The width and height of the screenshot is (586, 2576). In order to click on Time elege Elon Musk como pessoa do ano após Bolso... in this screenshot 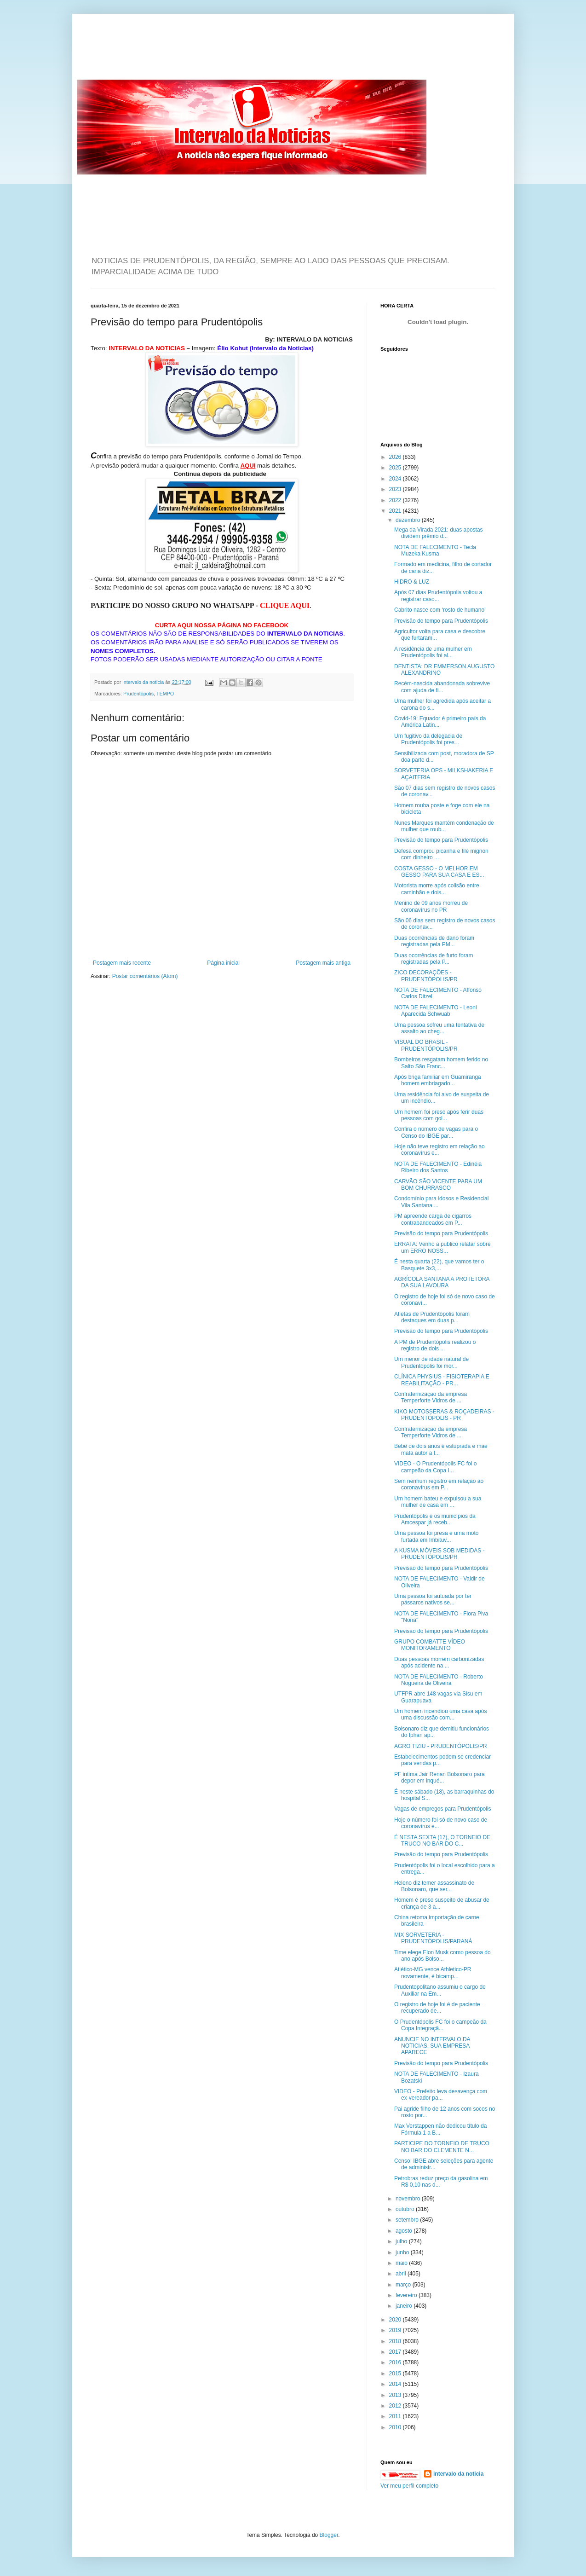, I will do `click(442, 1955)`.